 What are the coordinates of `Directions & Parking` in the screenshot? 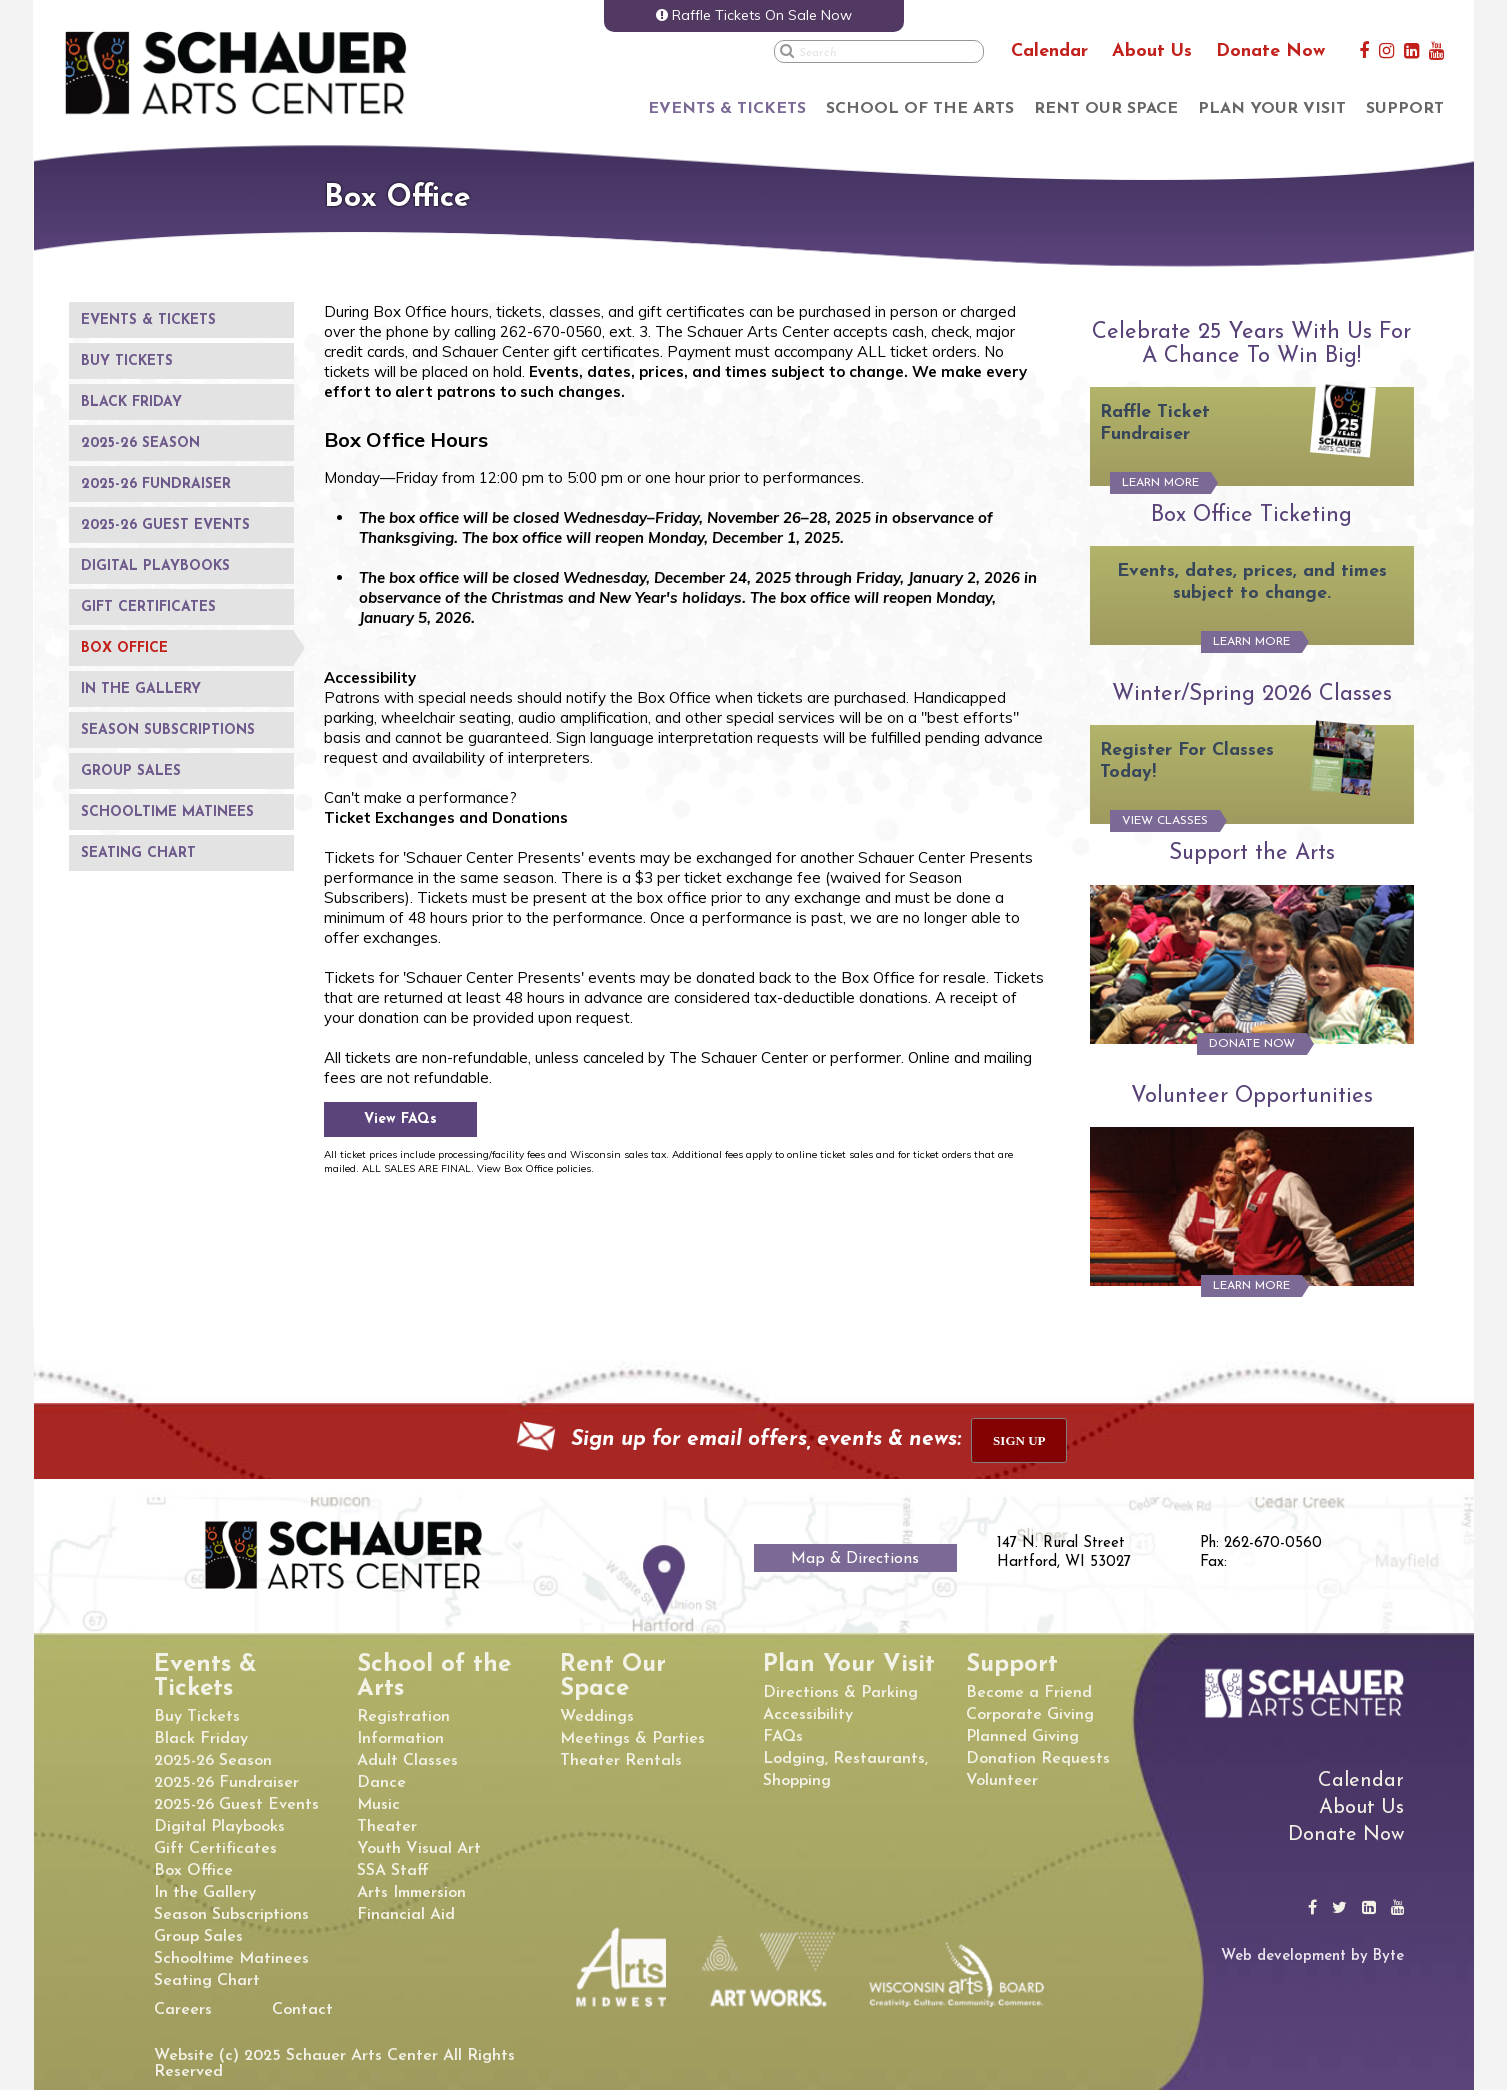 It's located at (840, 1693).